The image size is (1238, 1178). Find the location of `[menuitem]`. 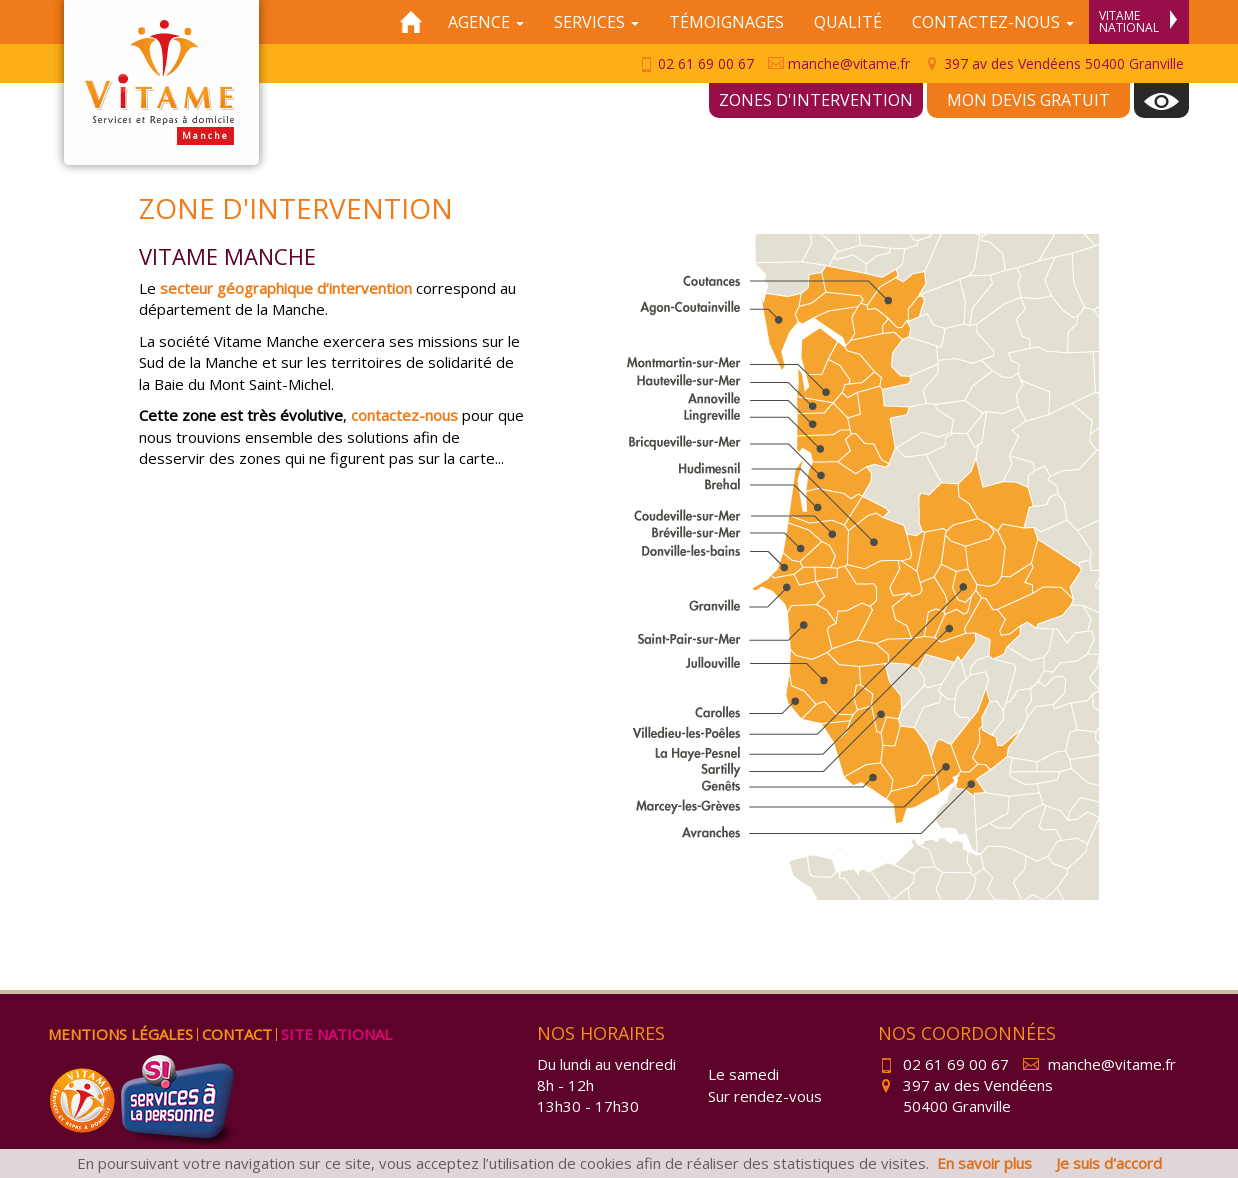

[menuitem] is located at coordinates (1161, 100).